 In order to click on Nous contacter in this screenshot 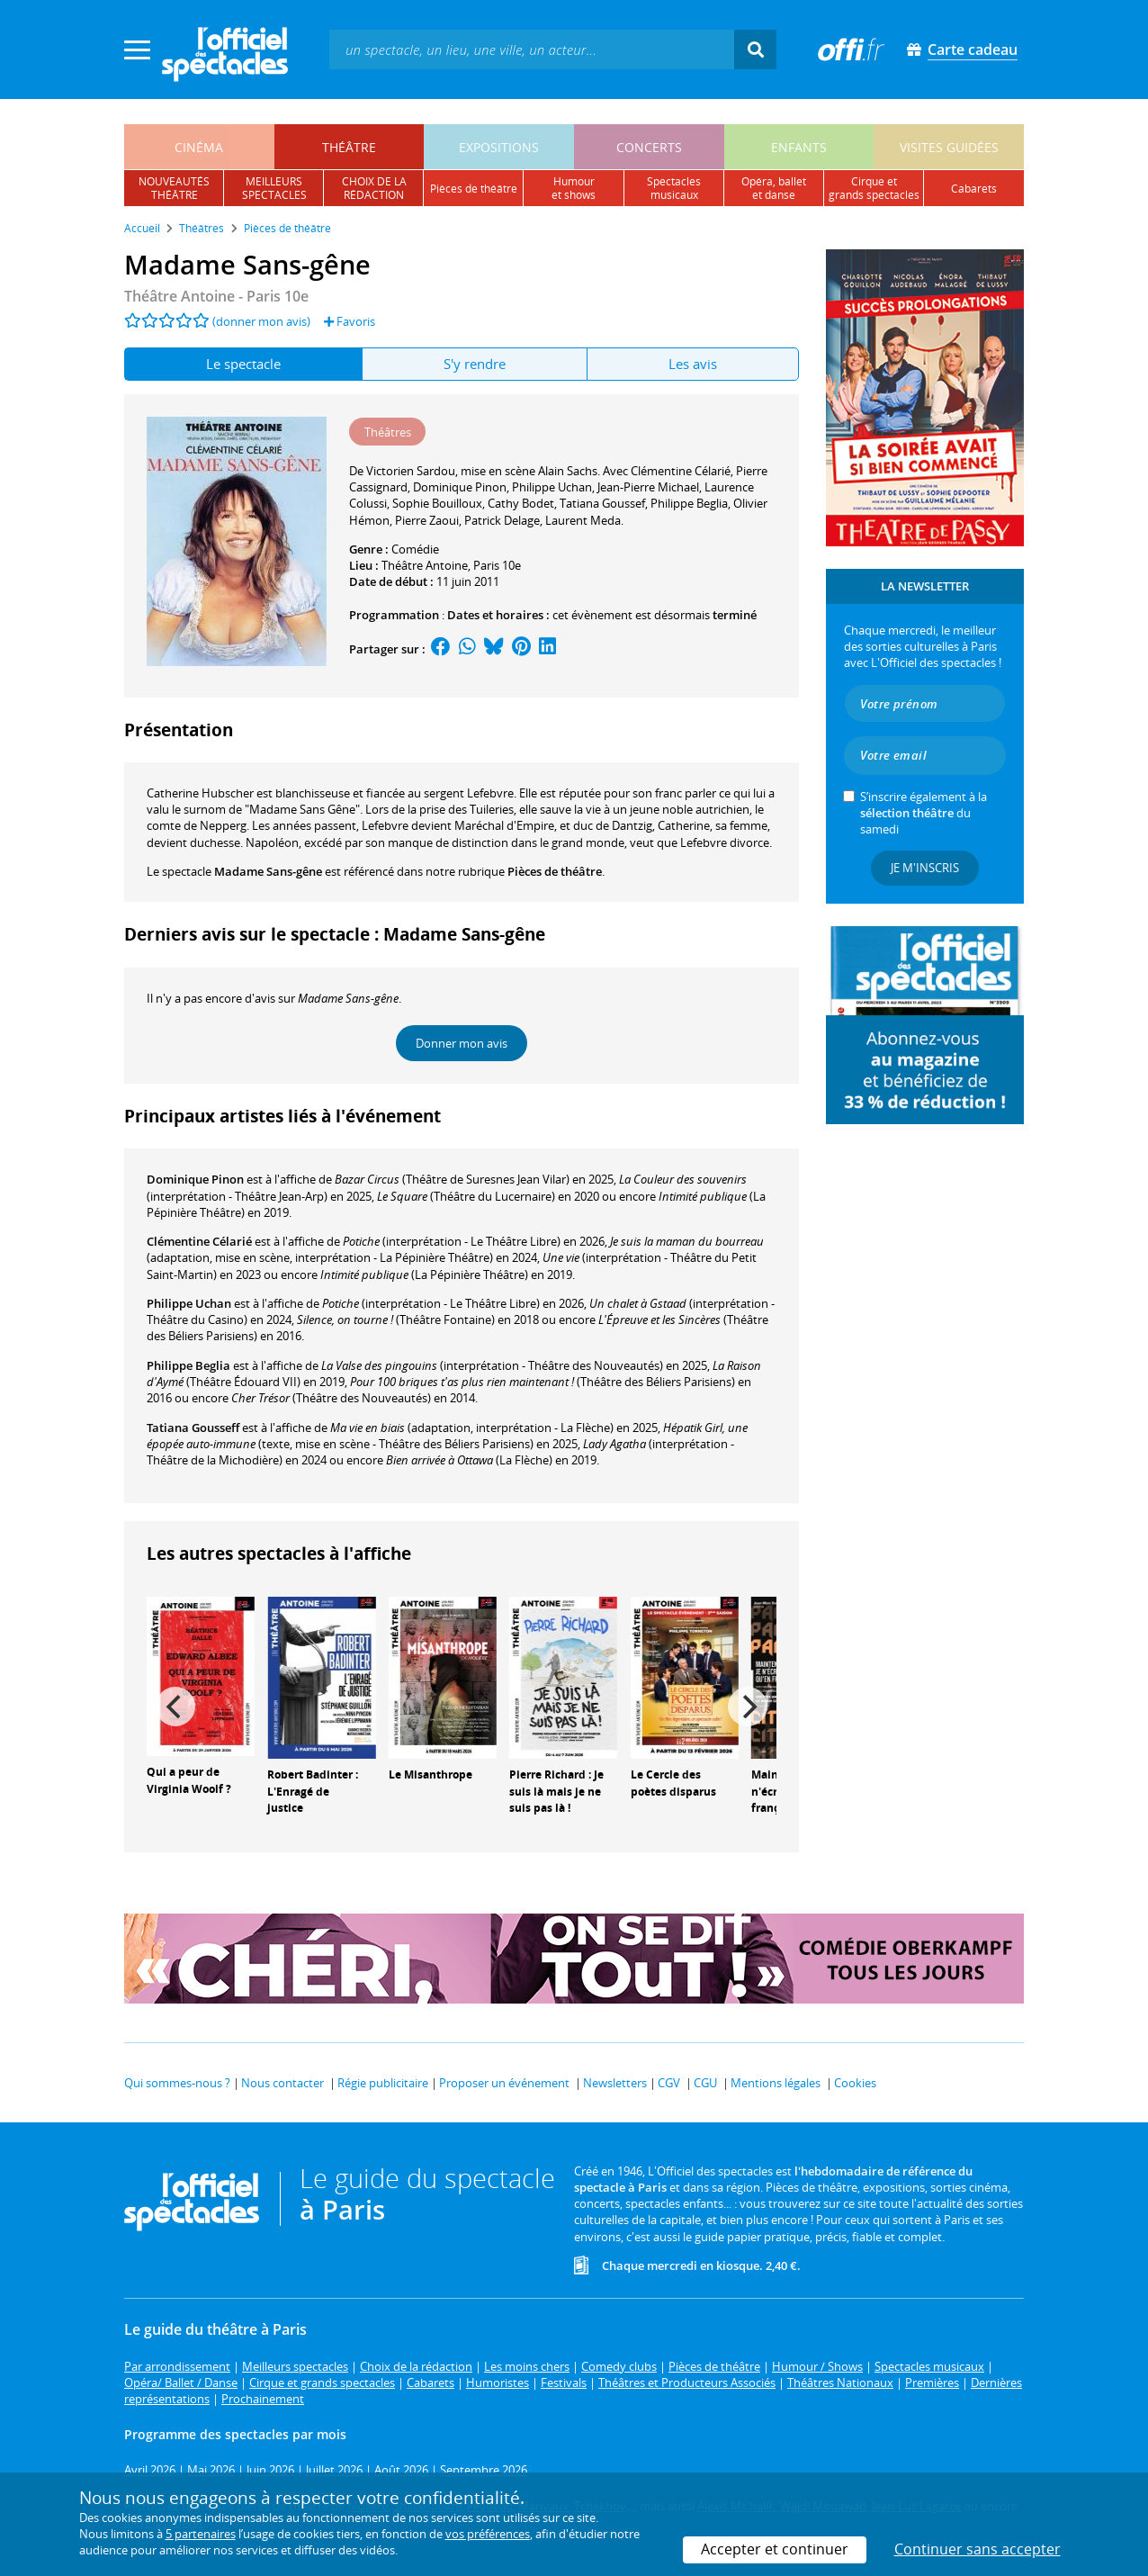, I will do `click(282, 2083)`.